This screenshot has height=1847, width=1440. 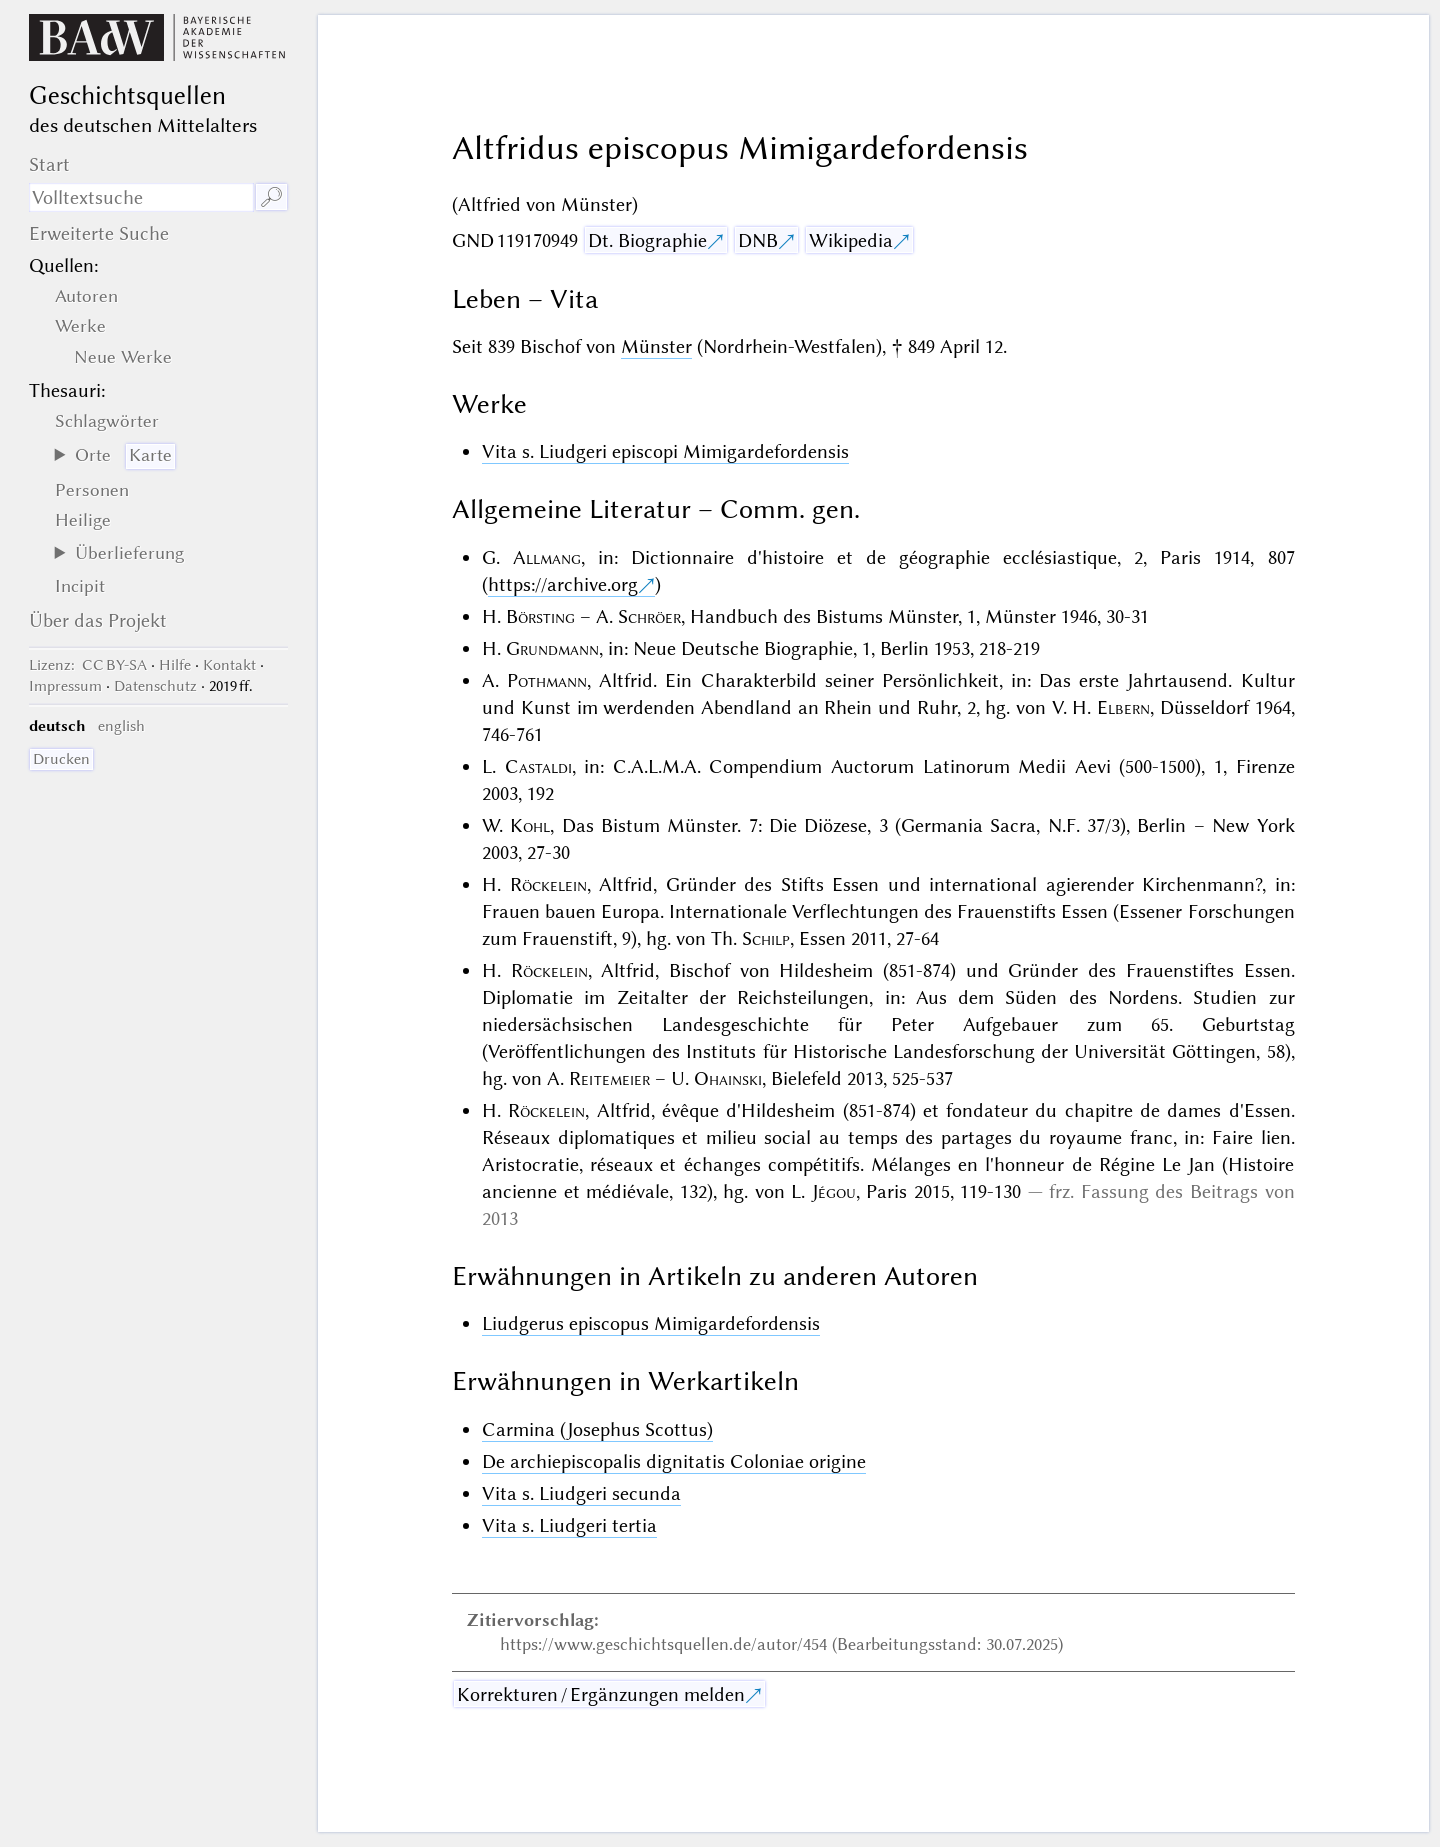 I want to click on Castaldi, so click(x=538, y=766).